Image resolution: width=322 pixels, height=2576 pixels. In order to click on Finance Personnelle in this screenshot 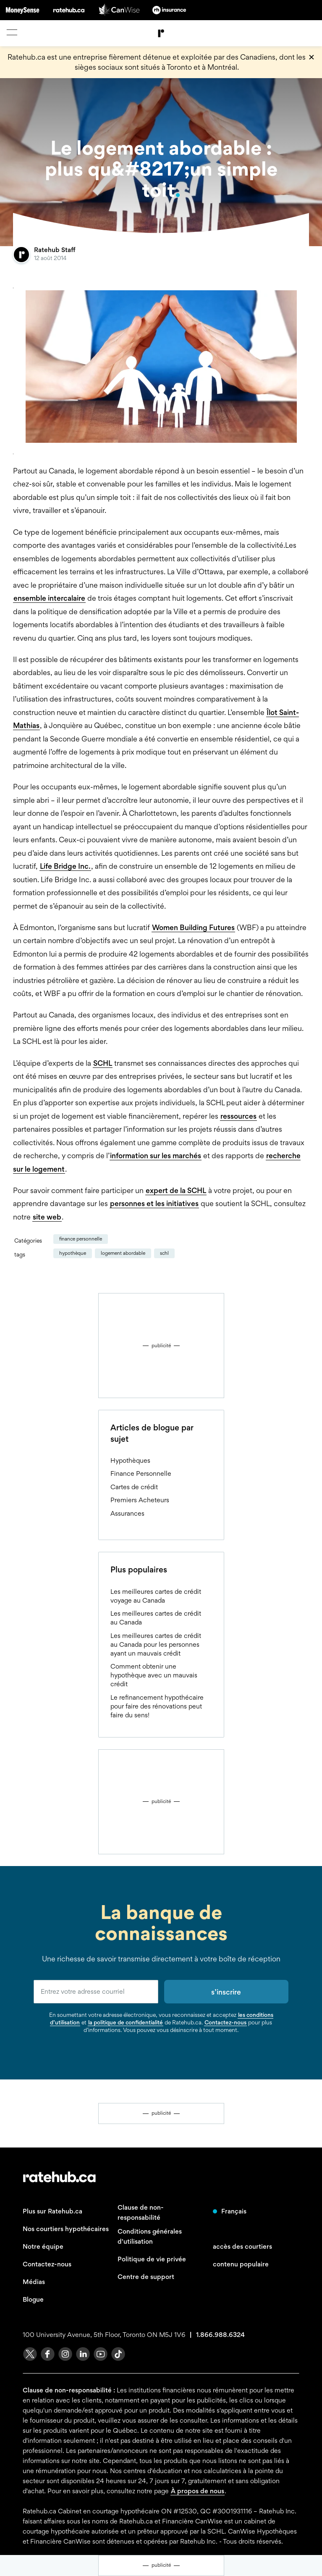, I will do `click(80, 1239)`.